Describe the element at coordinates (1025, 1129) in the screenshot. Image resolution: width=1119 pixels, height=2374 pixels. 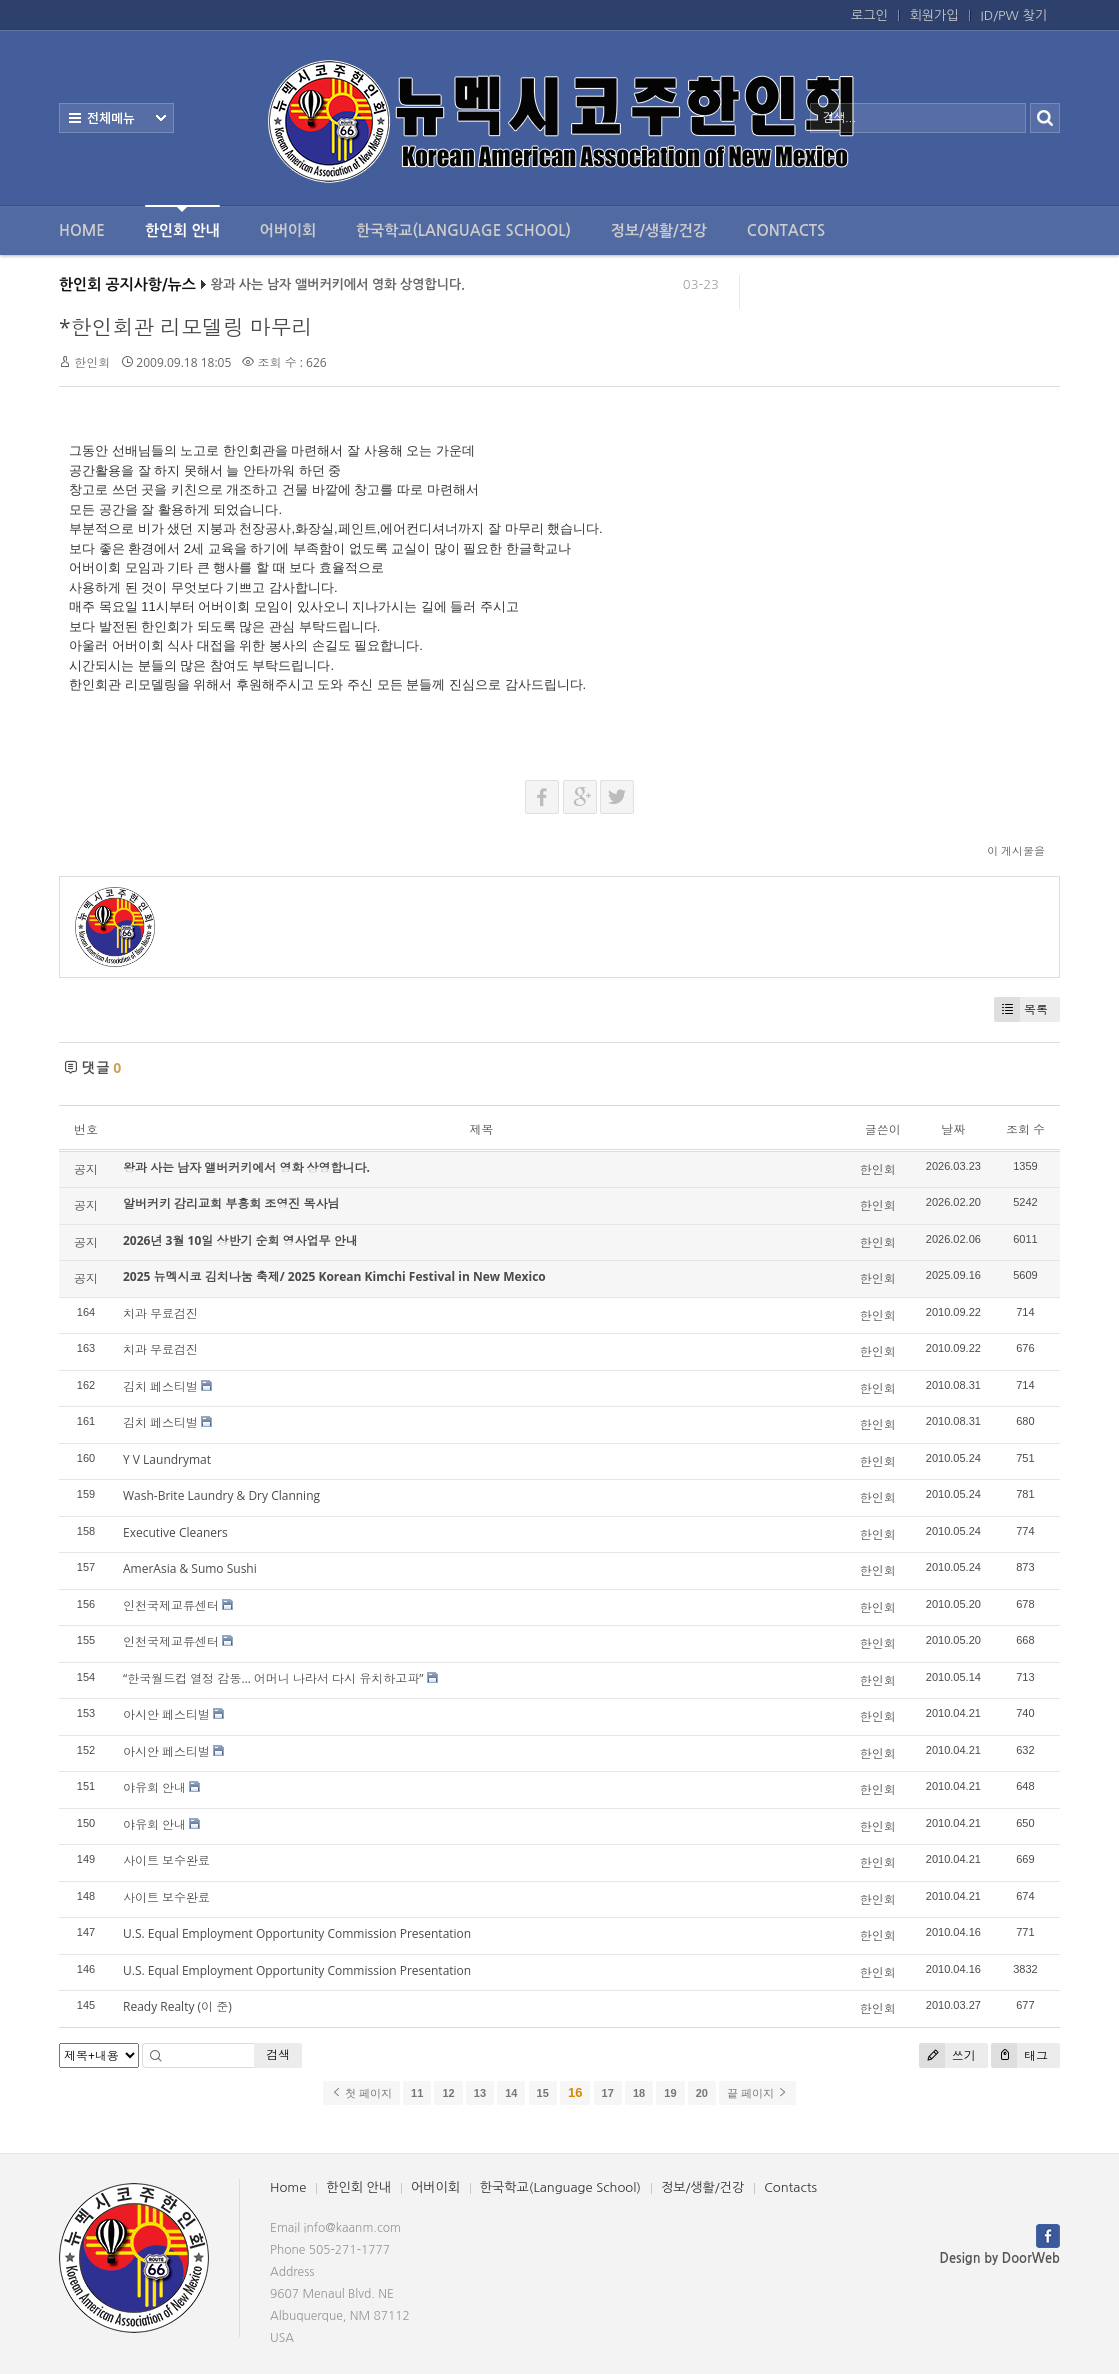
I see `조회 수` at that location.